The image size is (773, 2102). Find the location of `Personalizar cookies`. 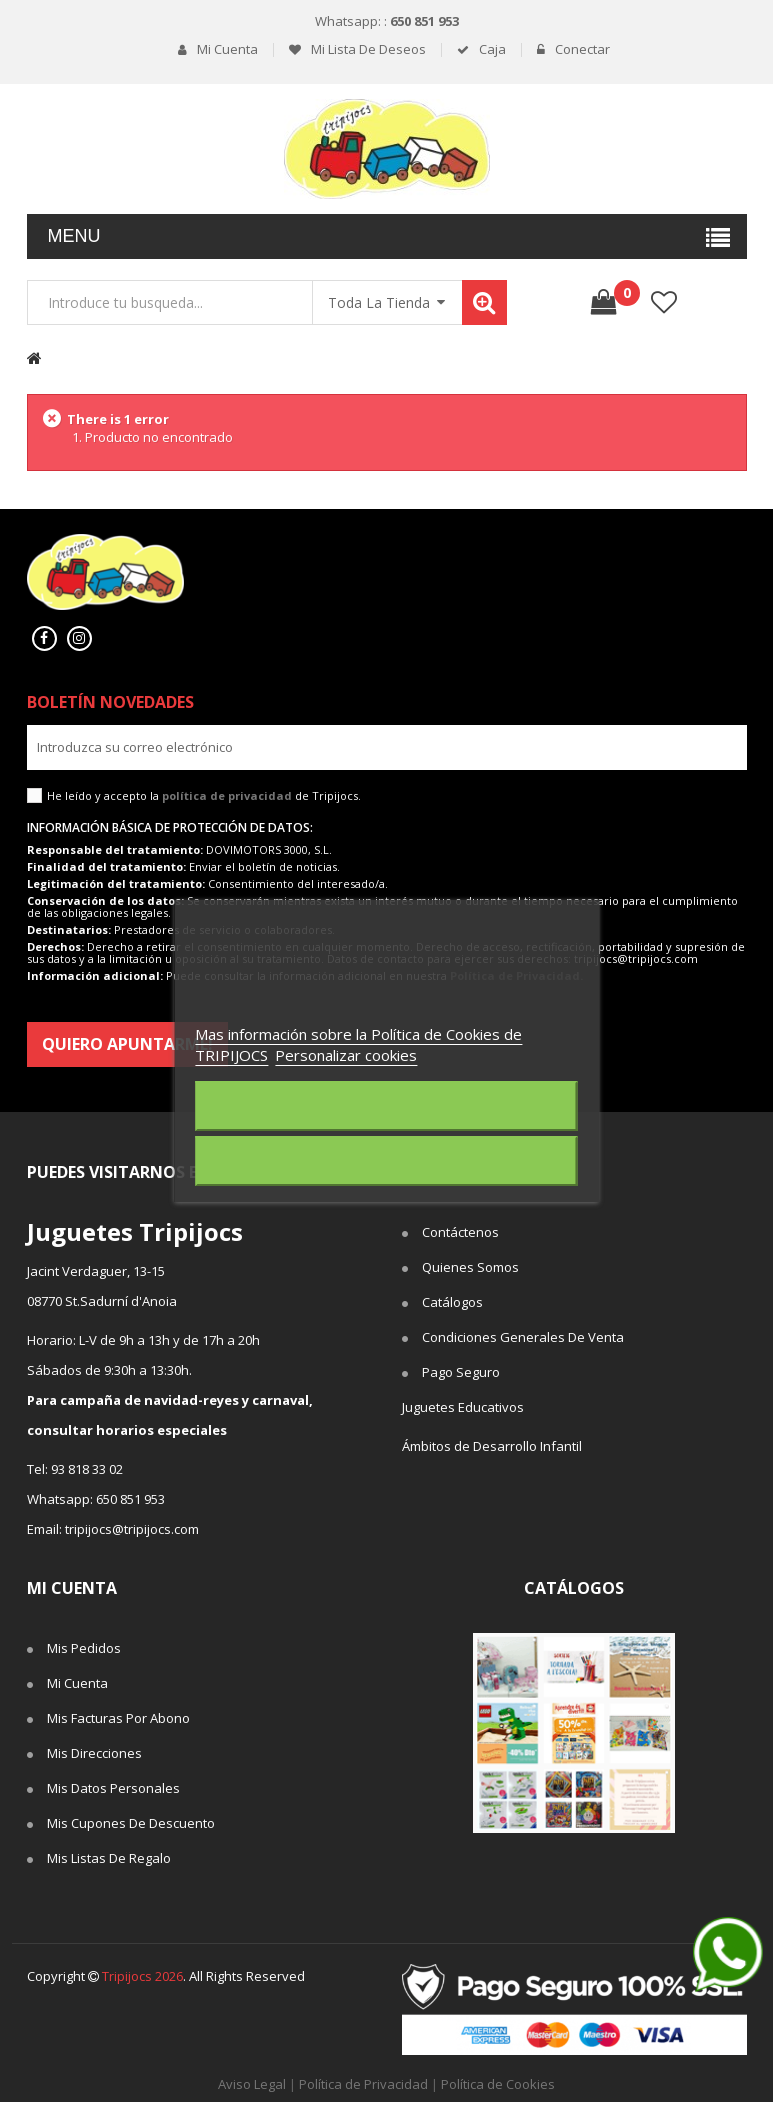

Personalizar cookies is located at coordinates (346, 1055).